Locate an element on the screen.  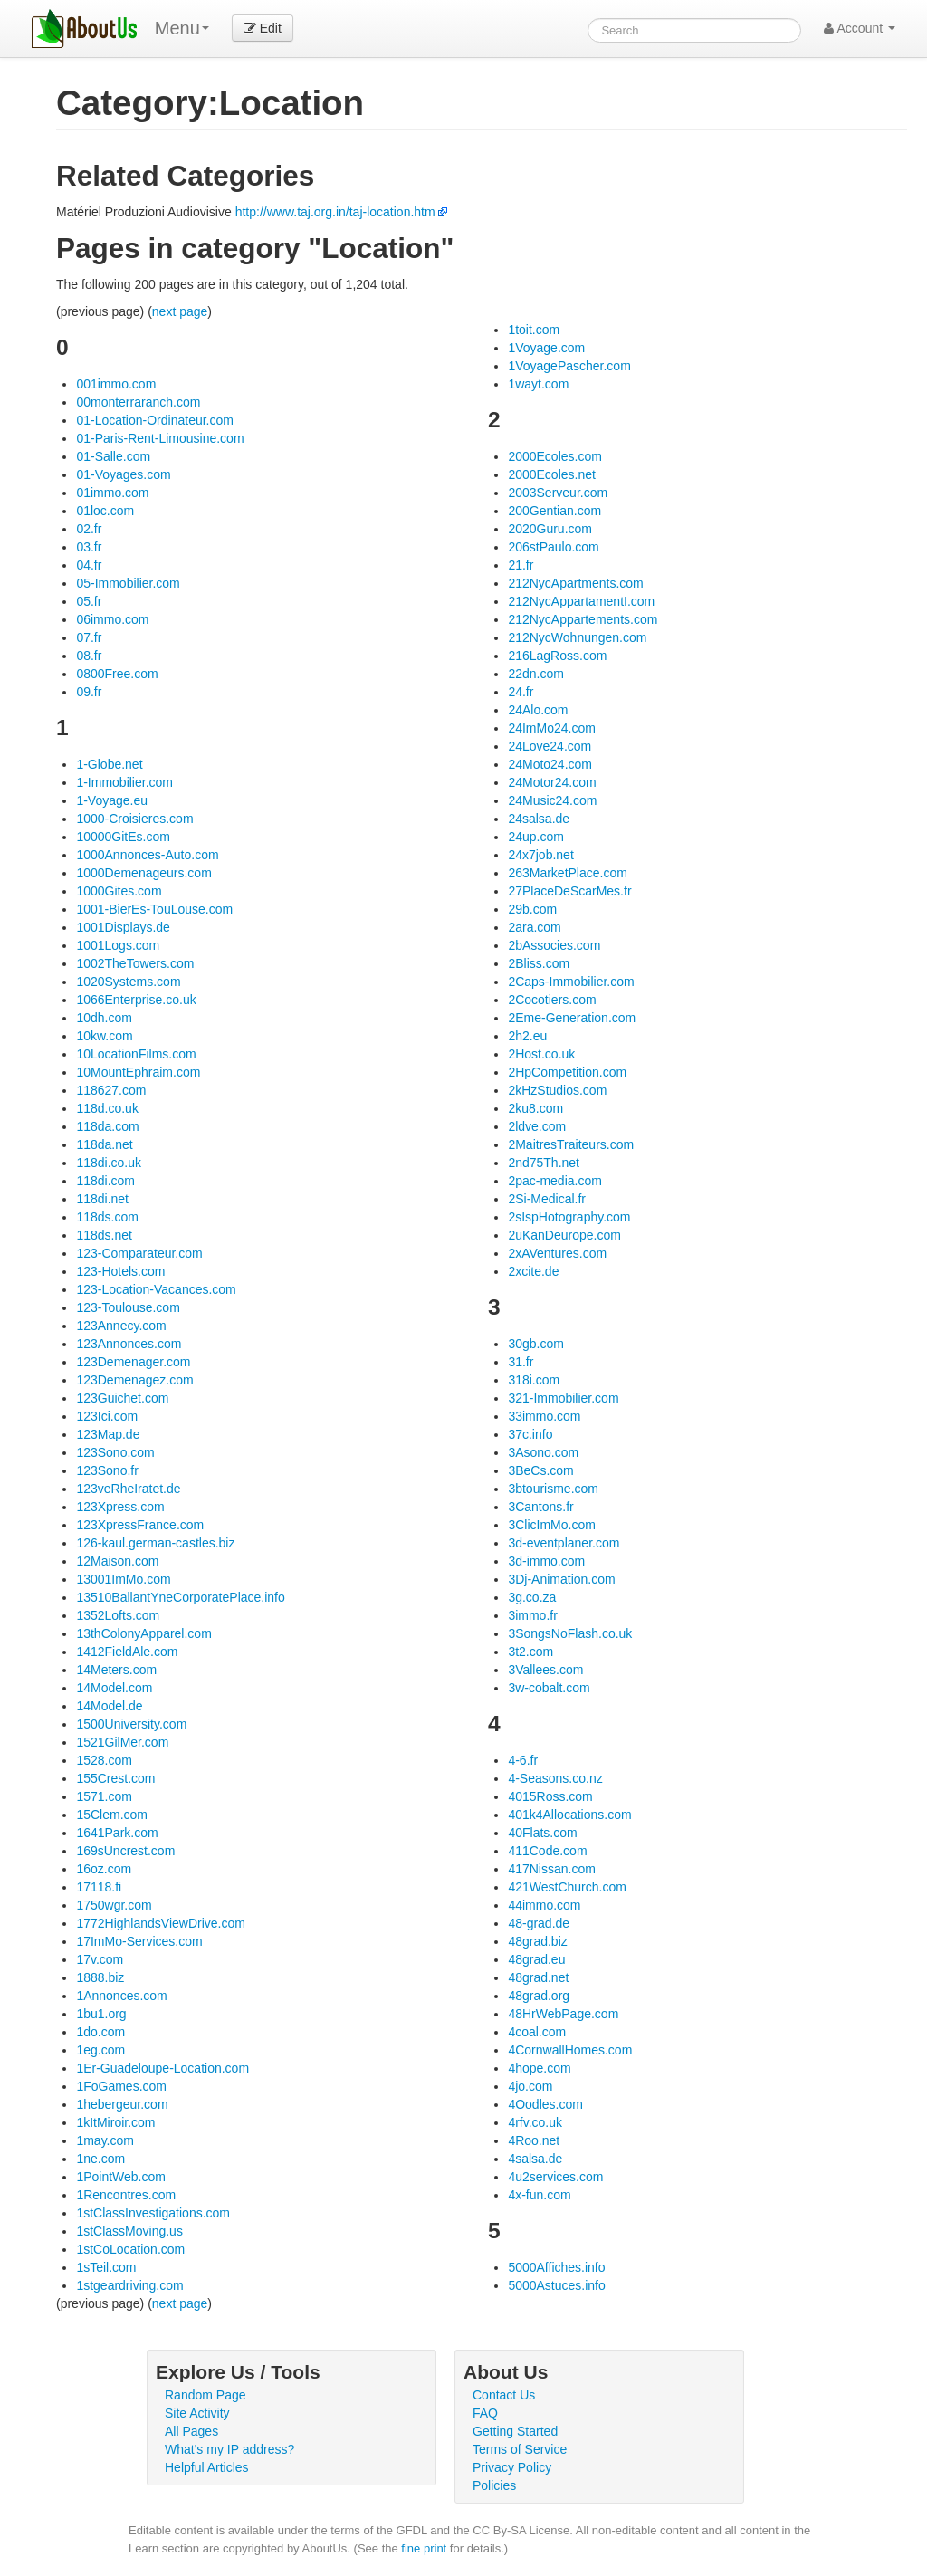
1ne.com is located at coordinates (100, 2158).